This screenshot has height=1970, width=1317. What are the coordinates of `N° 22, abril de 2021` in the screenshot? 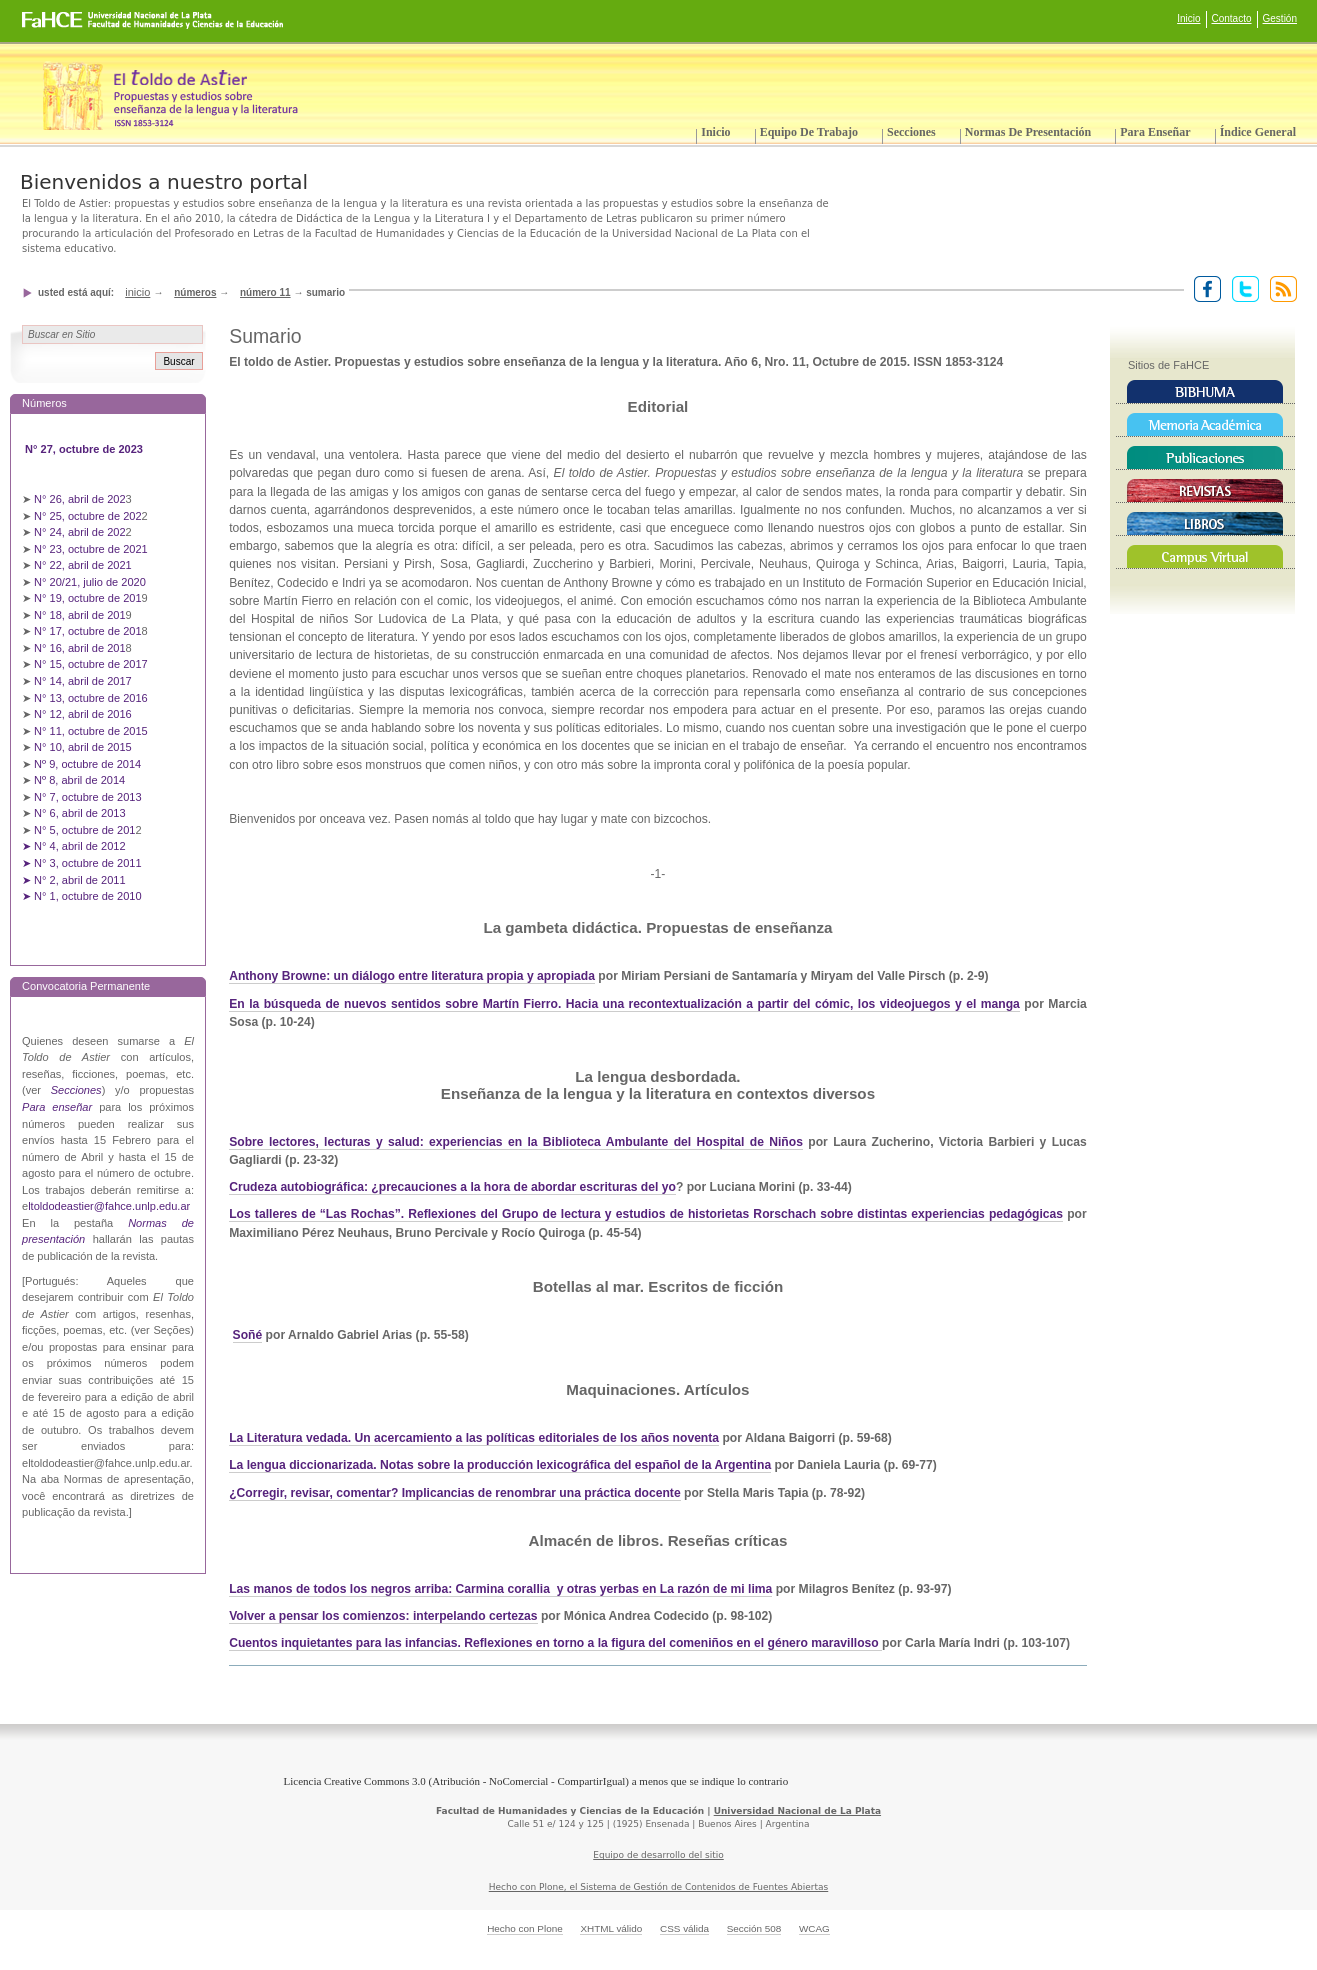 It's located at (83, 565).